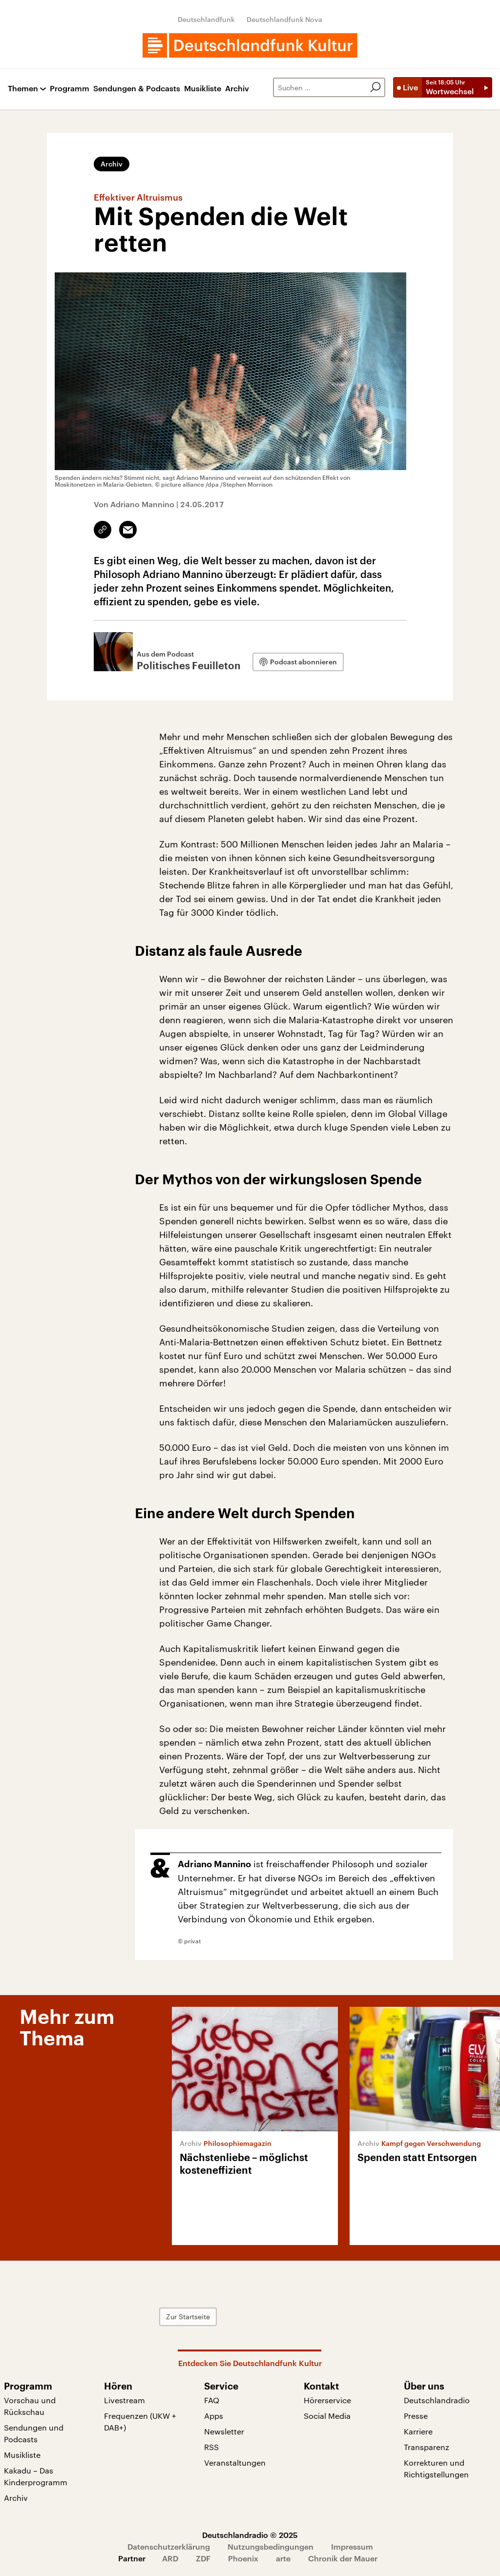 The image size is (500, 2576). What do you see at coordinates (283, 2558) in the screenshot?
I see `arte` at bounding box center [283, 2558].